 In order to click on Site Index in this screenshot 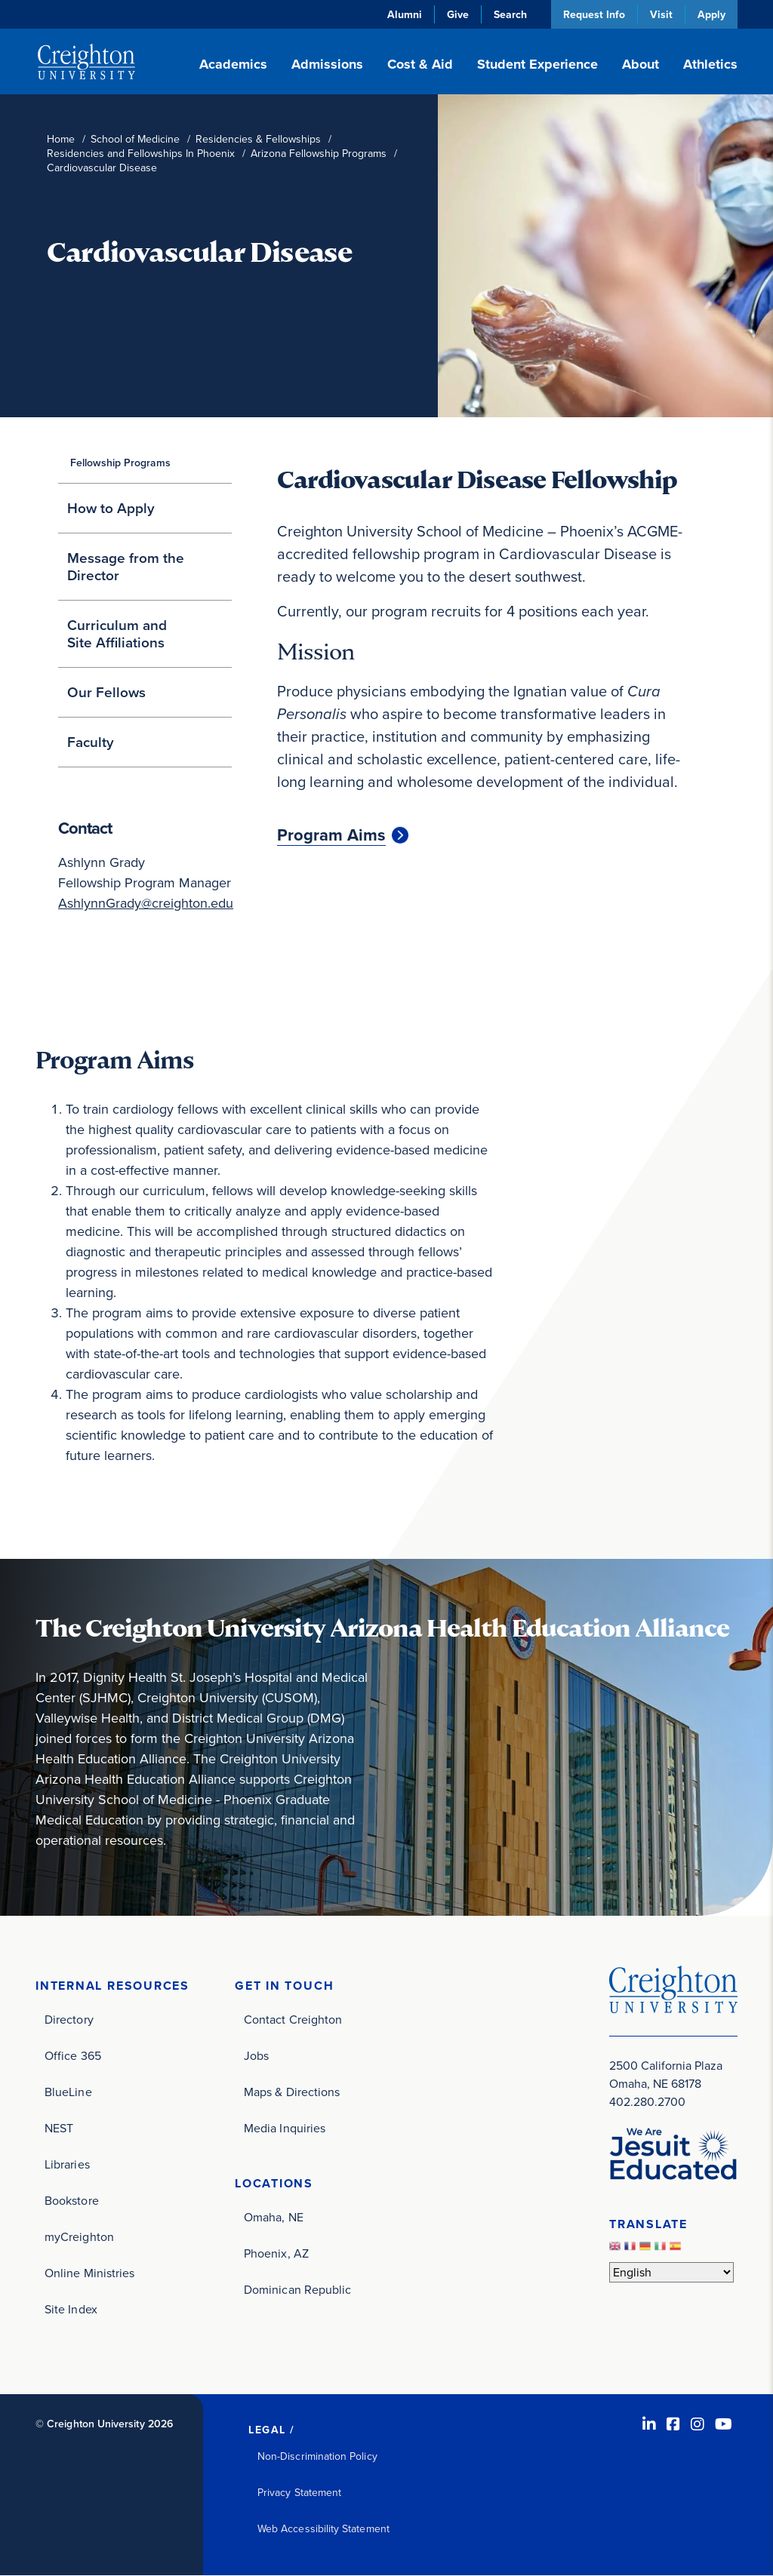, I will do `click(71, 2309)`.